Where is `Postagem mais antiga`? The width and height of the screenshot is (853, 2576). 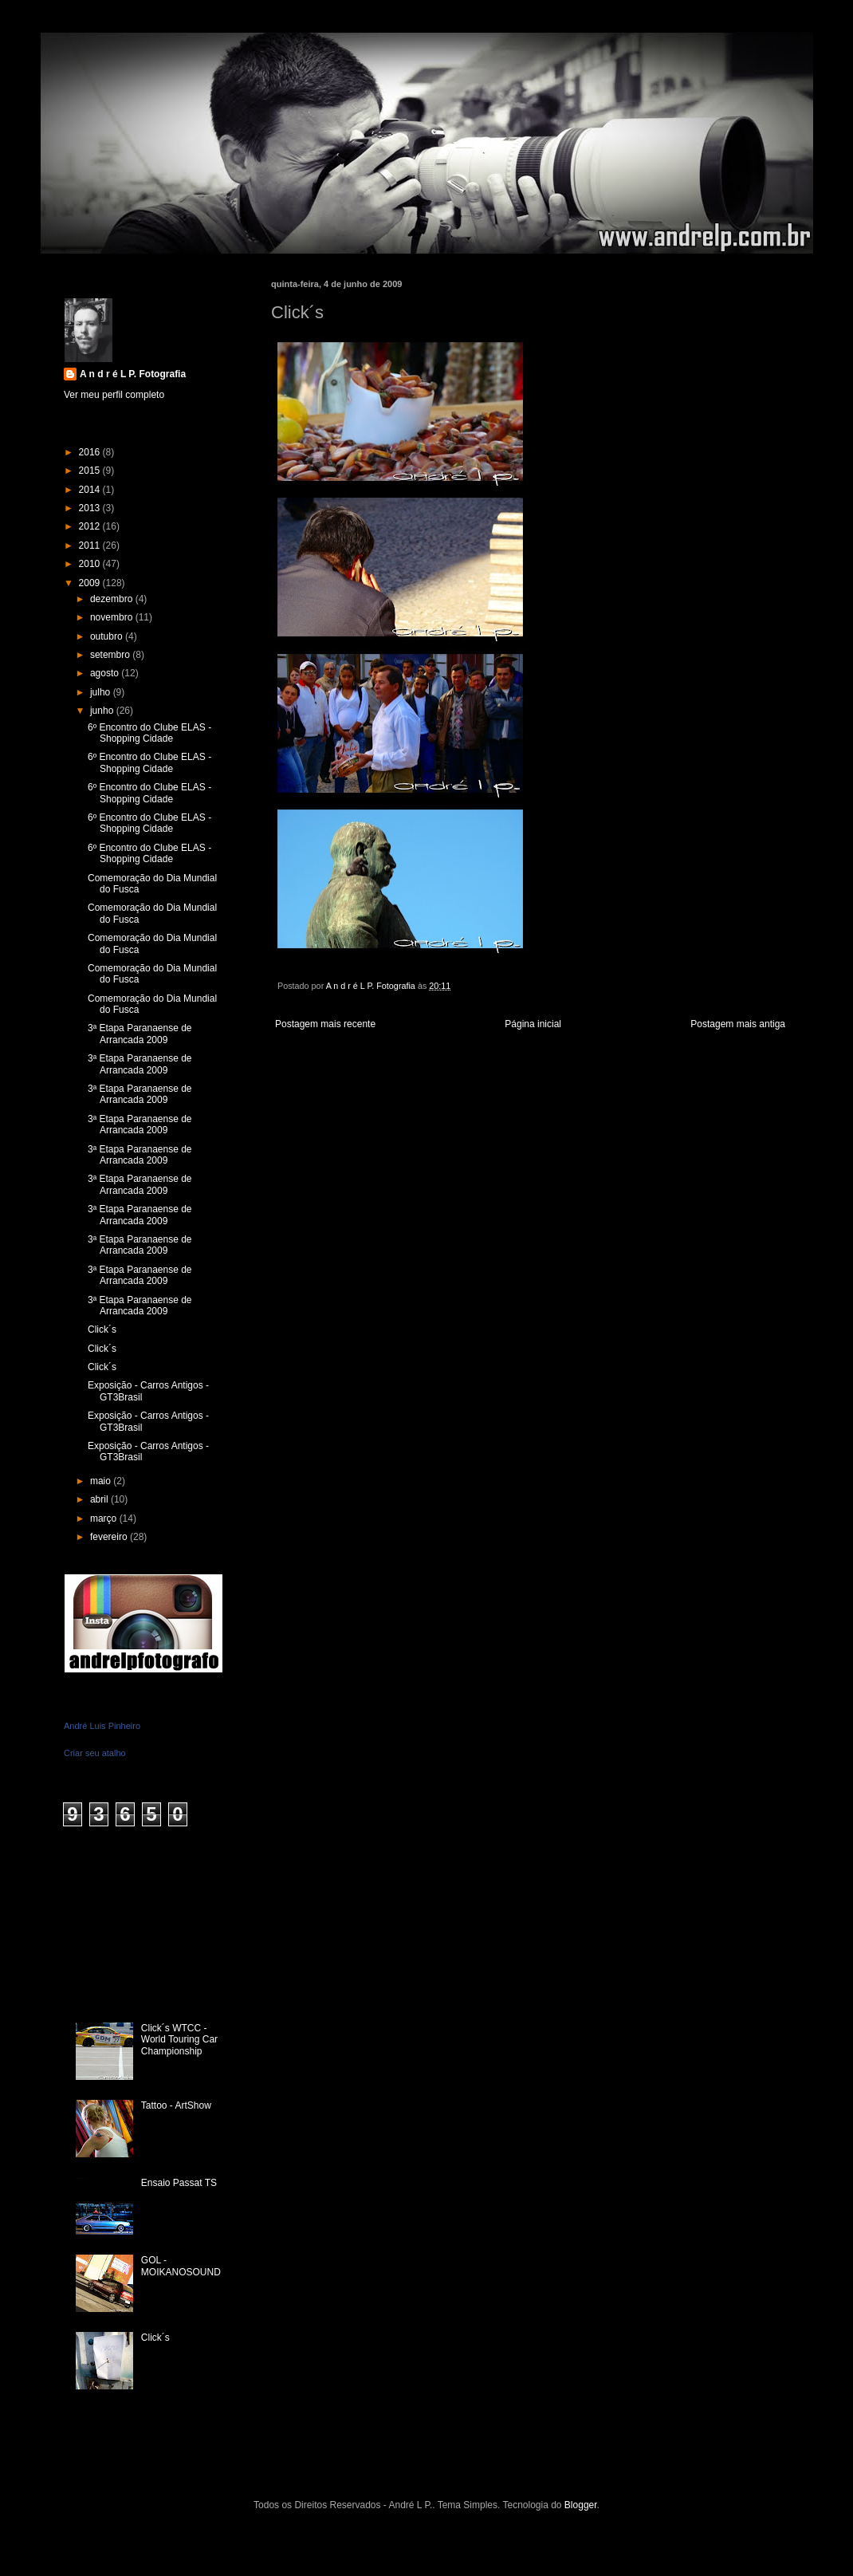
Postagem mais antiga is located at coordinates (737, 1024).